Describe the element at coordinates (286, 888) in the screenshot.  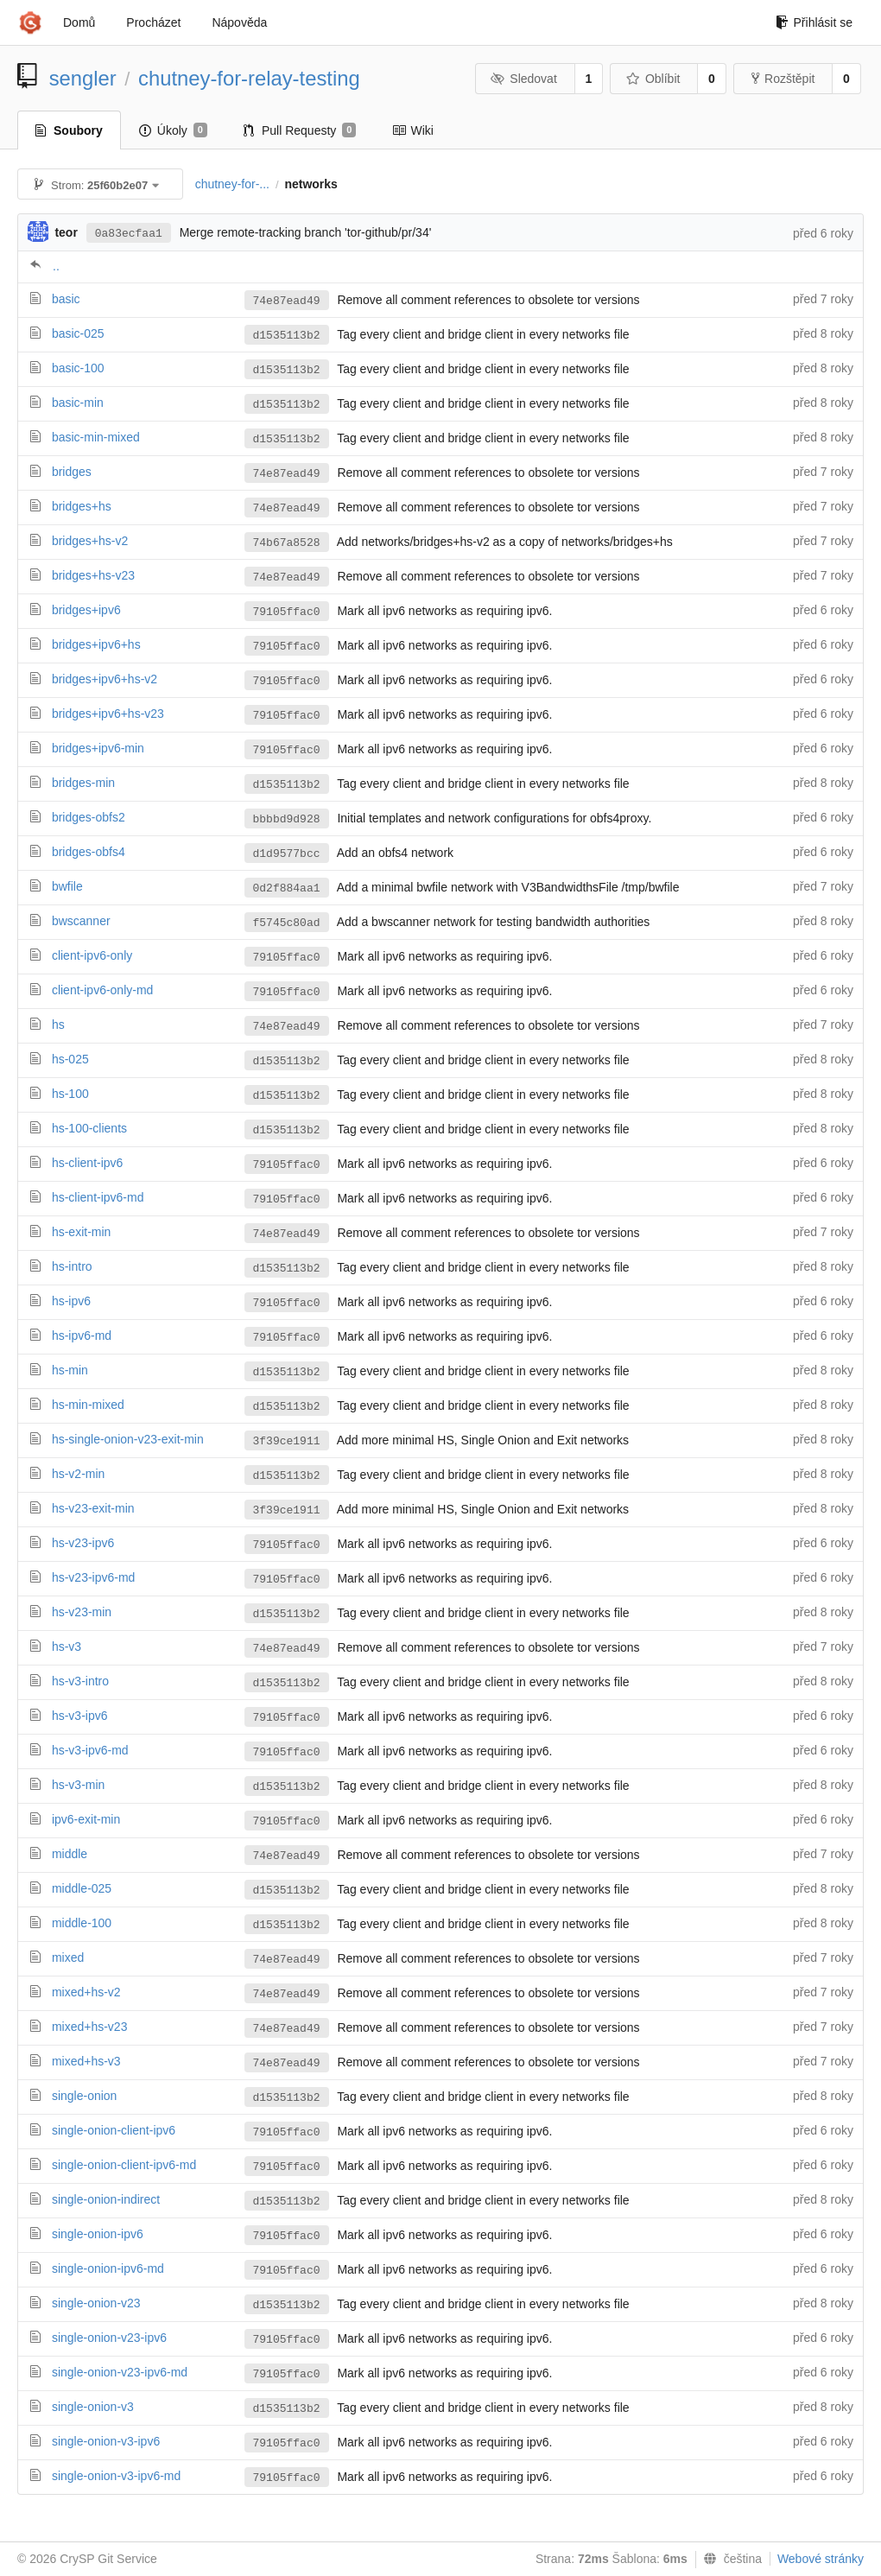
I see `0d2f884aa1` at that location.